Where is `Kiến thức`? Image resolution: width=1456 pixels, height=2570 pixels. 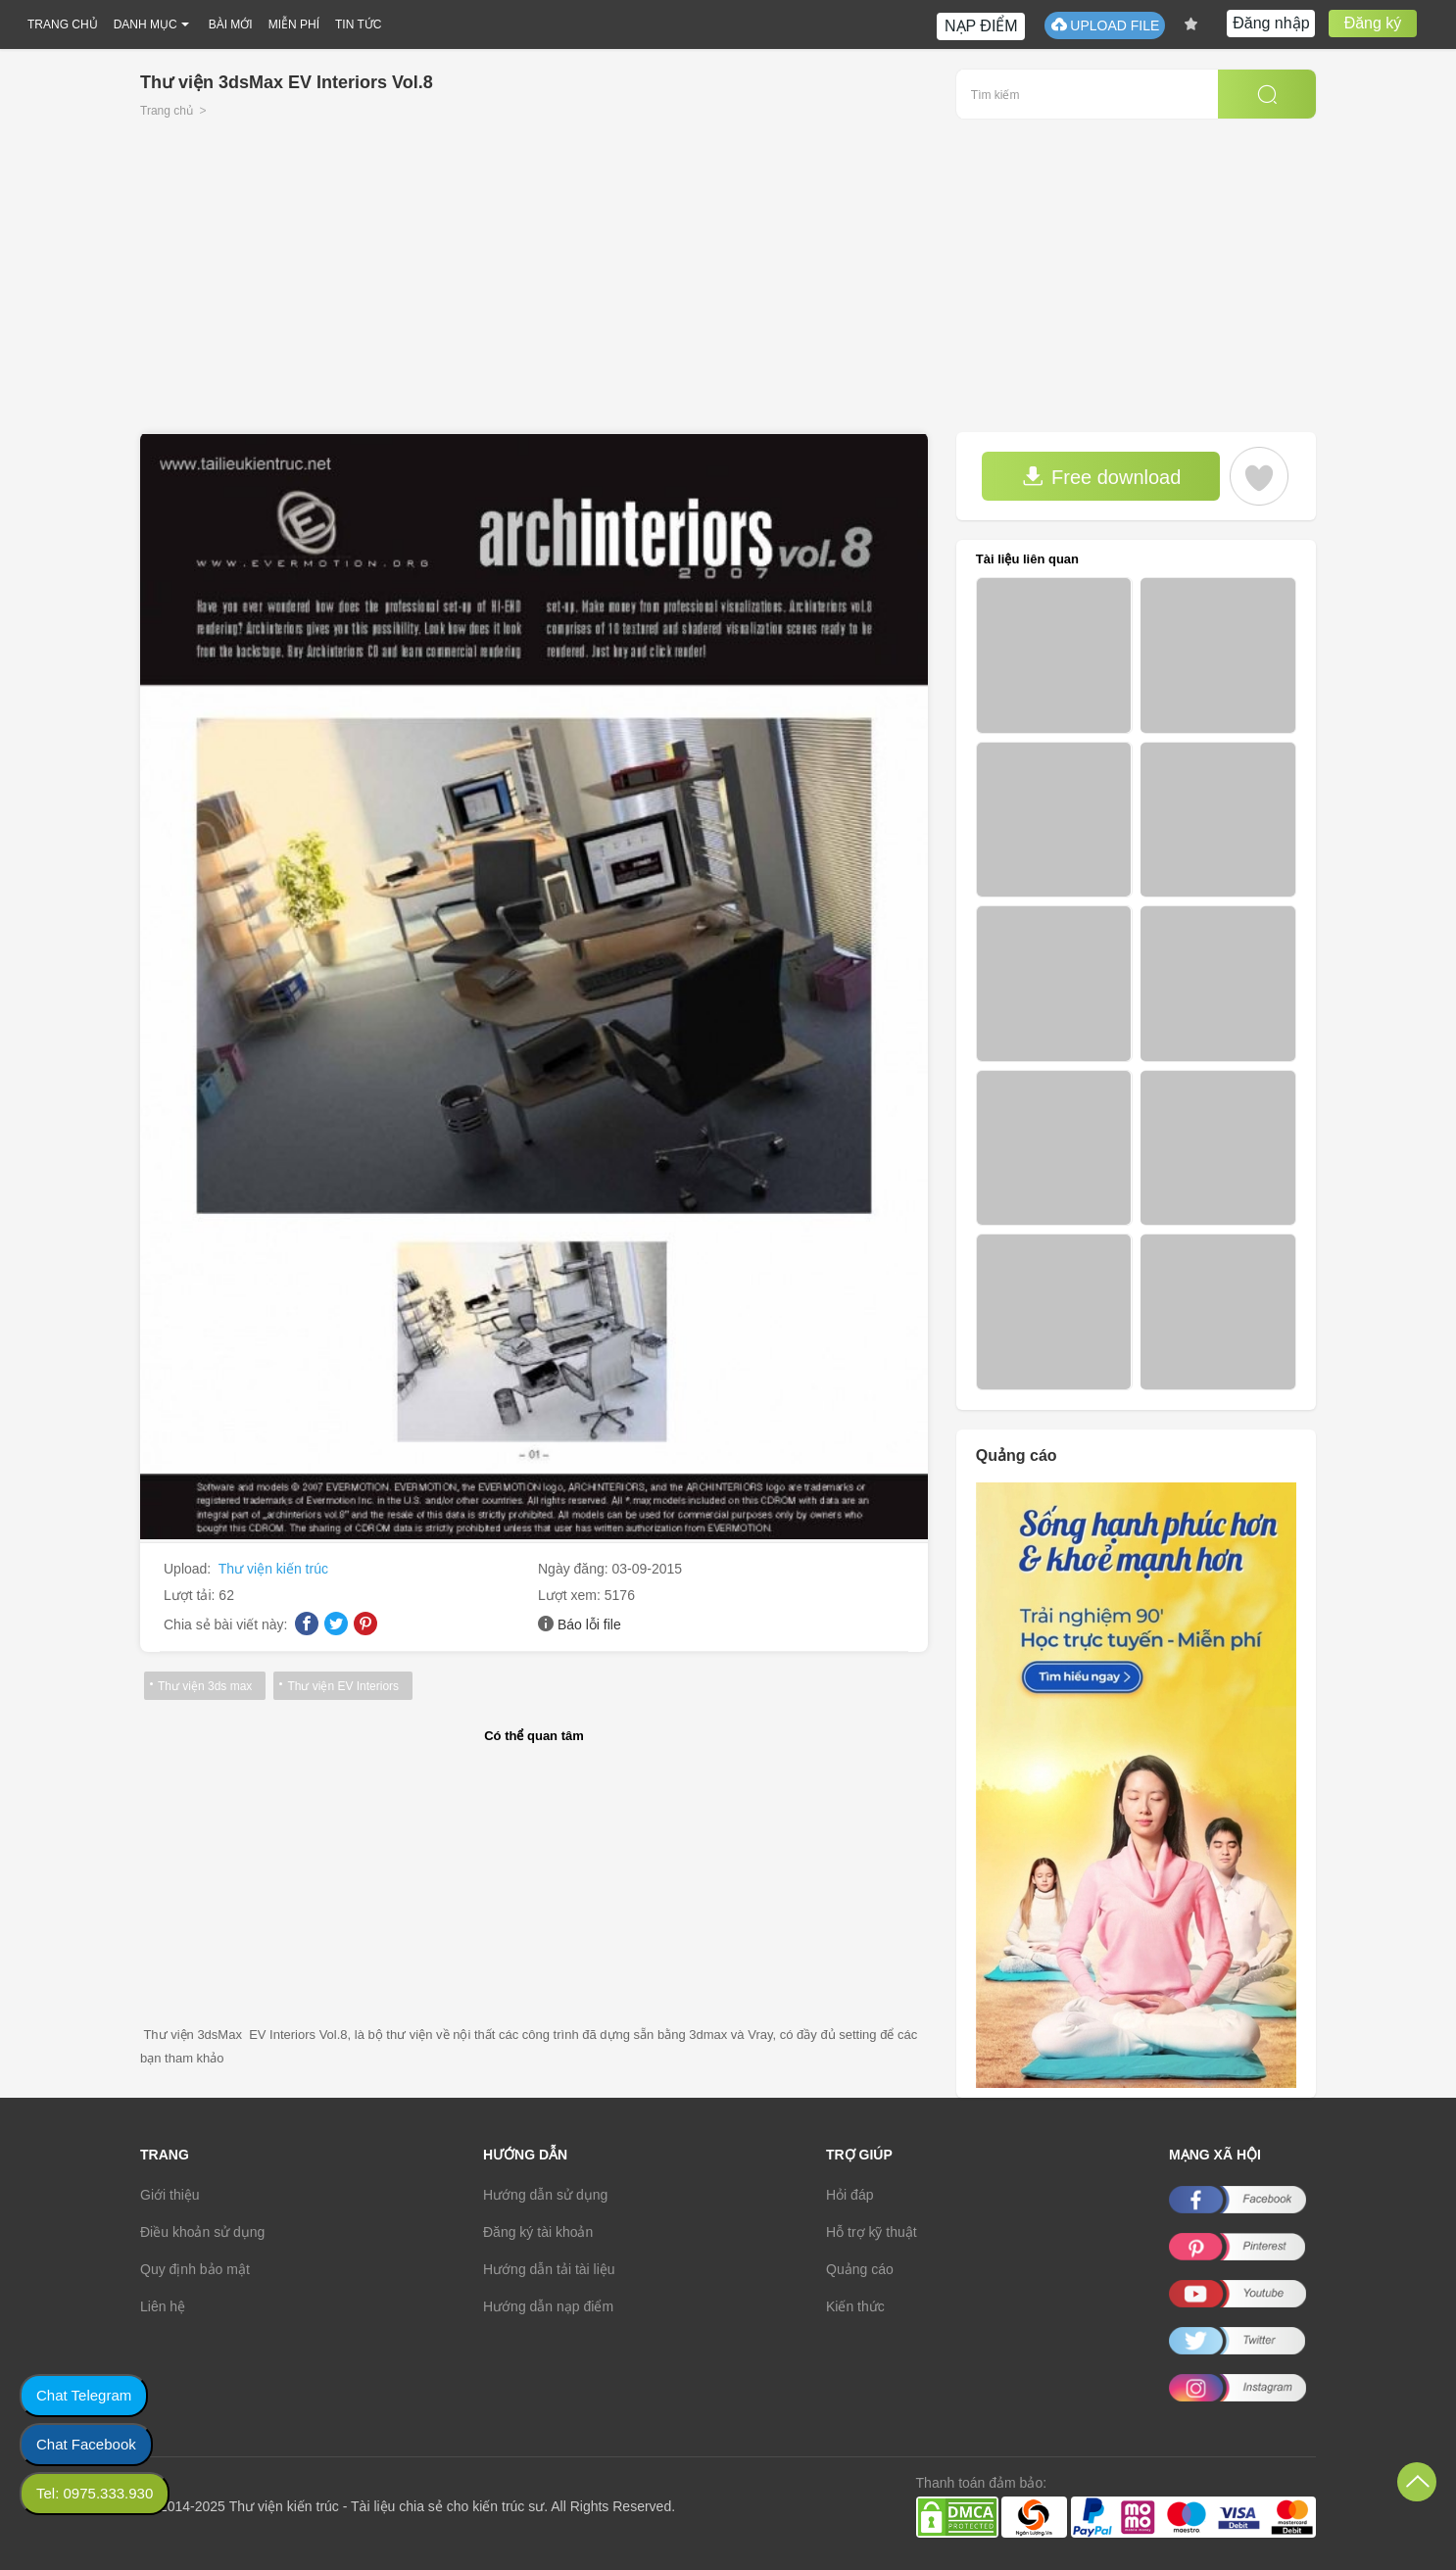 Kiến thức is located at coordinates (855, 2306).